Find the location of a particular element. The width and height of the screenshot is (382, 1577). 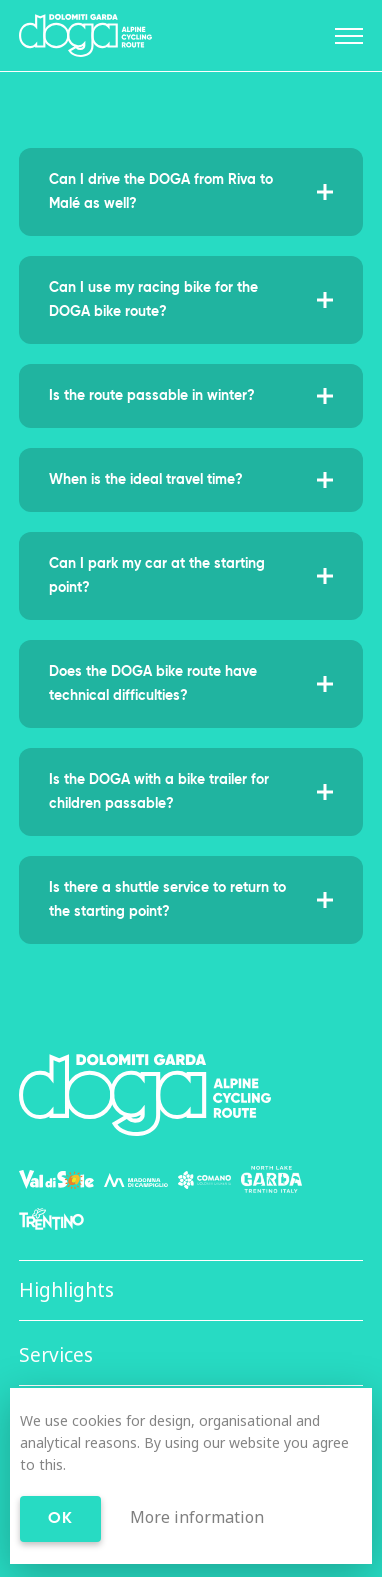

When is the ideal travel time? is located at coordinates (191, 480).